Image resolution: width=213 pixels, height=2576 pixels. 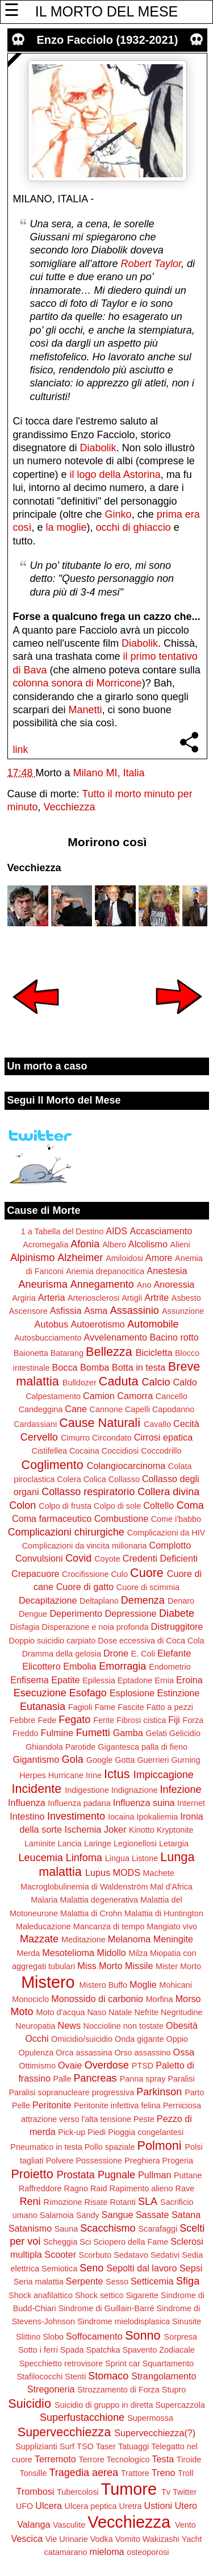 I want to click on Peritonite, so click(x=51, y=2105).